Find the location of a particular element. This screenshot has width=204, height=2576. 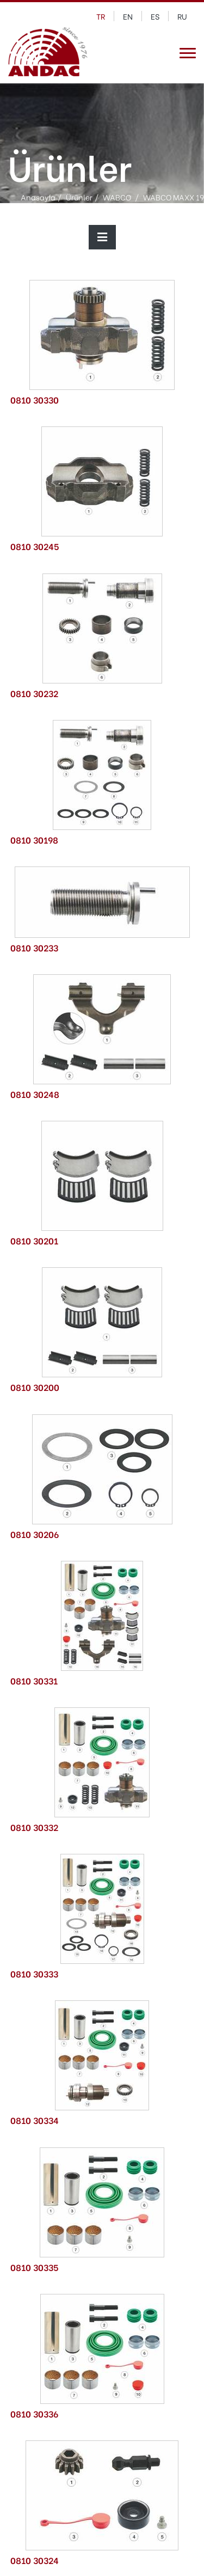

ru is located at coordinates (182, 16).